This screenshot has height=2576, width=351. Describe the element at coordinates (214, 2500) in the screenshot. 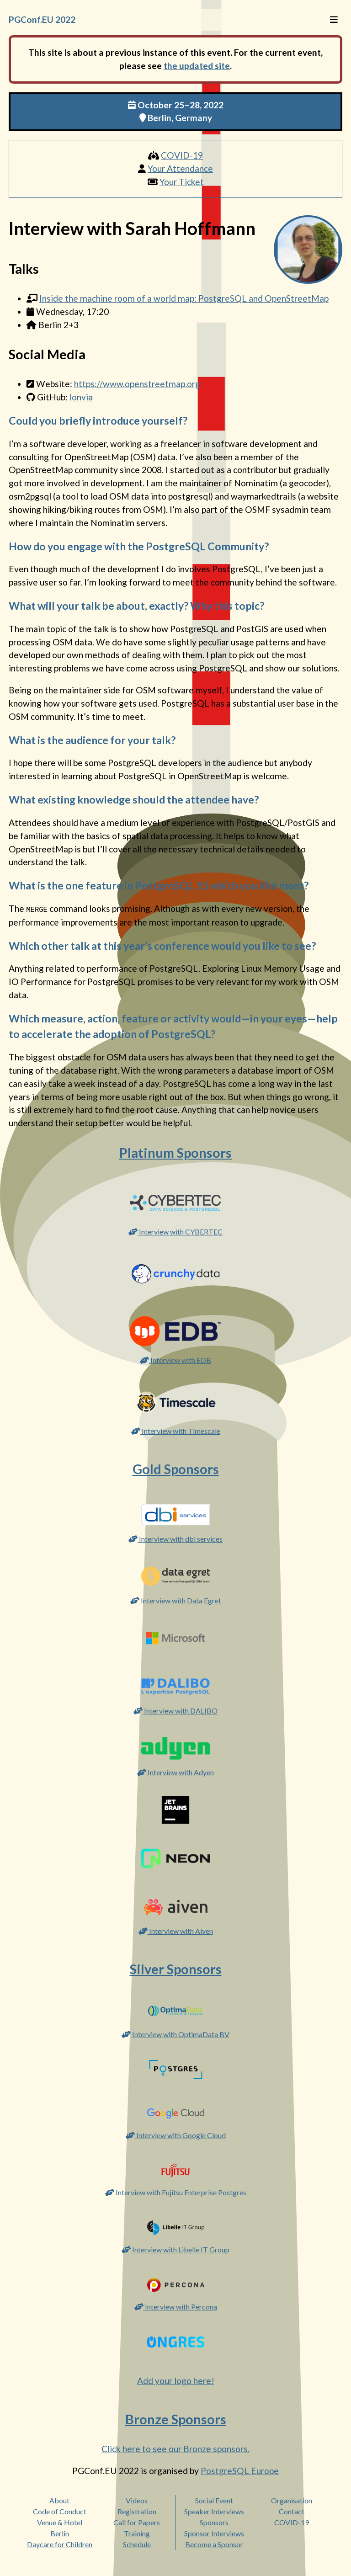

I see `Social Event` at that location.